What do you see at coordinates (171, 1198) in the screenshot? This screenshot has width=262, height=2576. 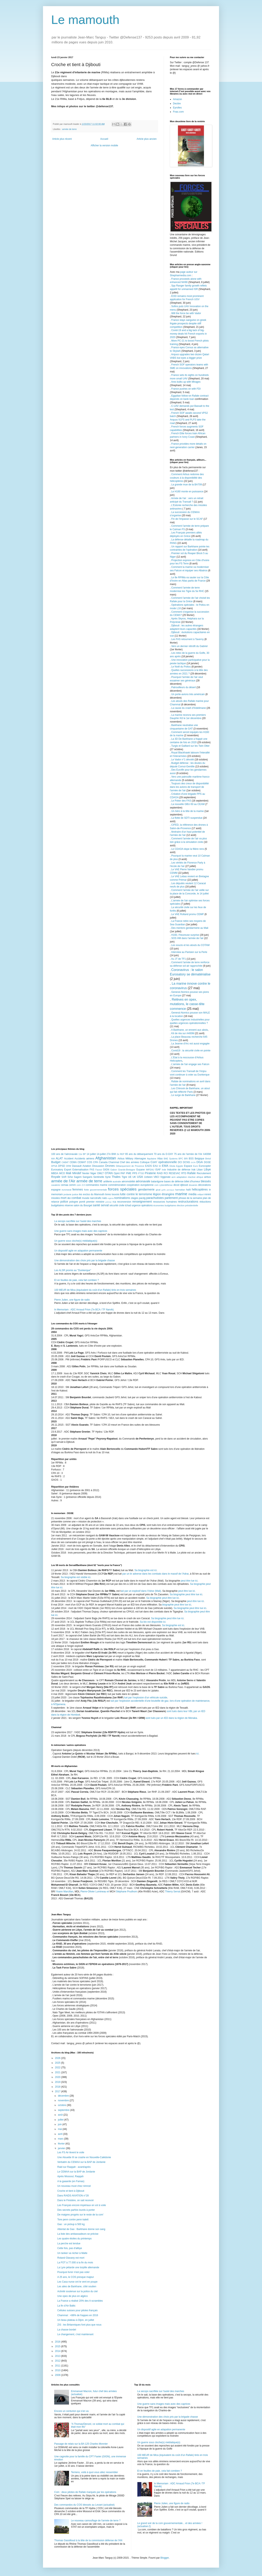 I see `parlement` at bounding box center [171, 1198].